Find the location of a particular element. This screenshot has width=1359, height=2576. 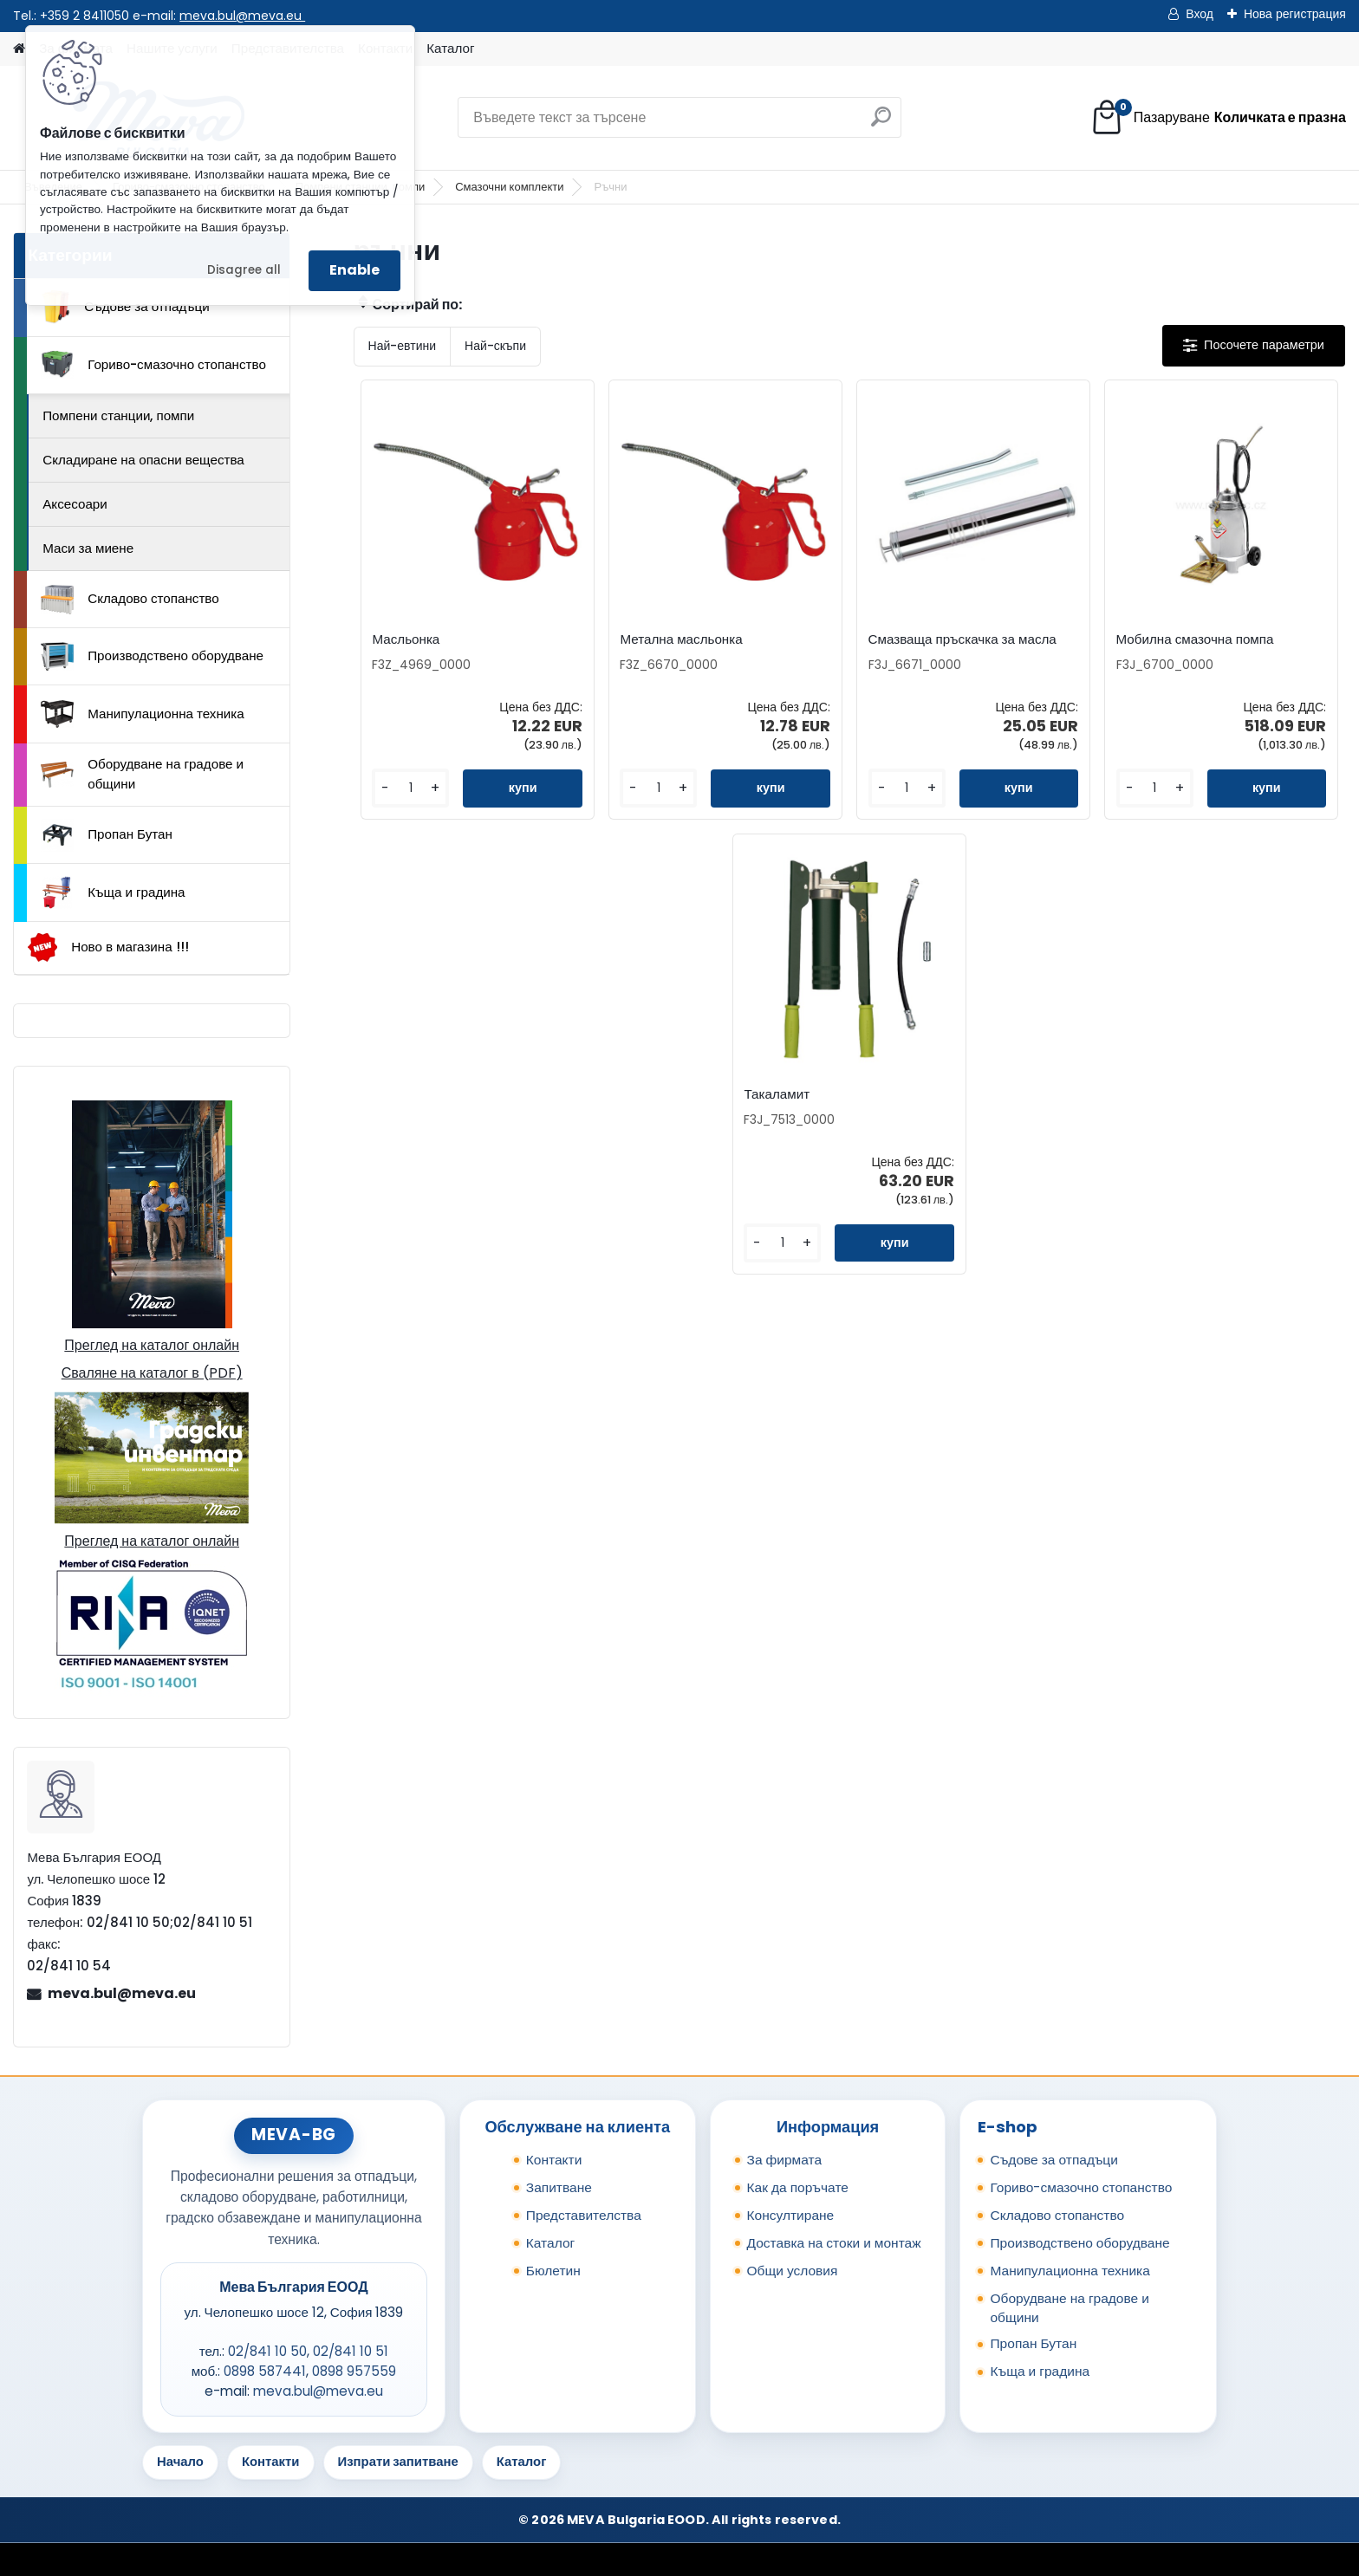

Как да поръчате is located at coordinates (798, 2187).